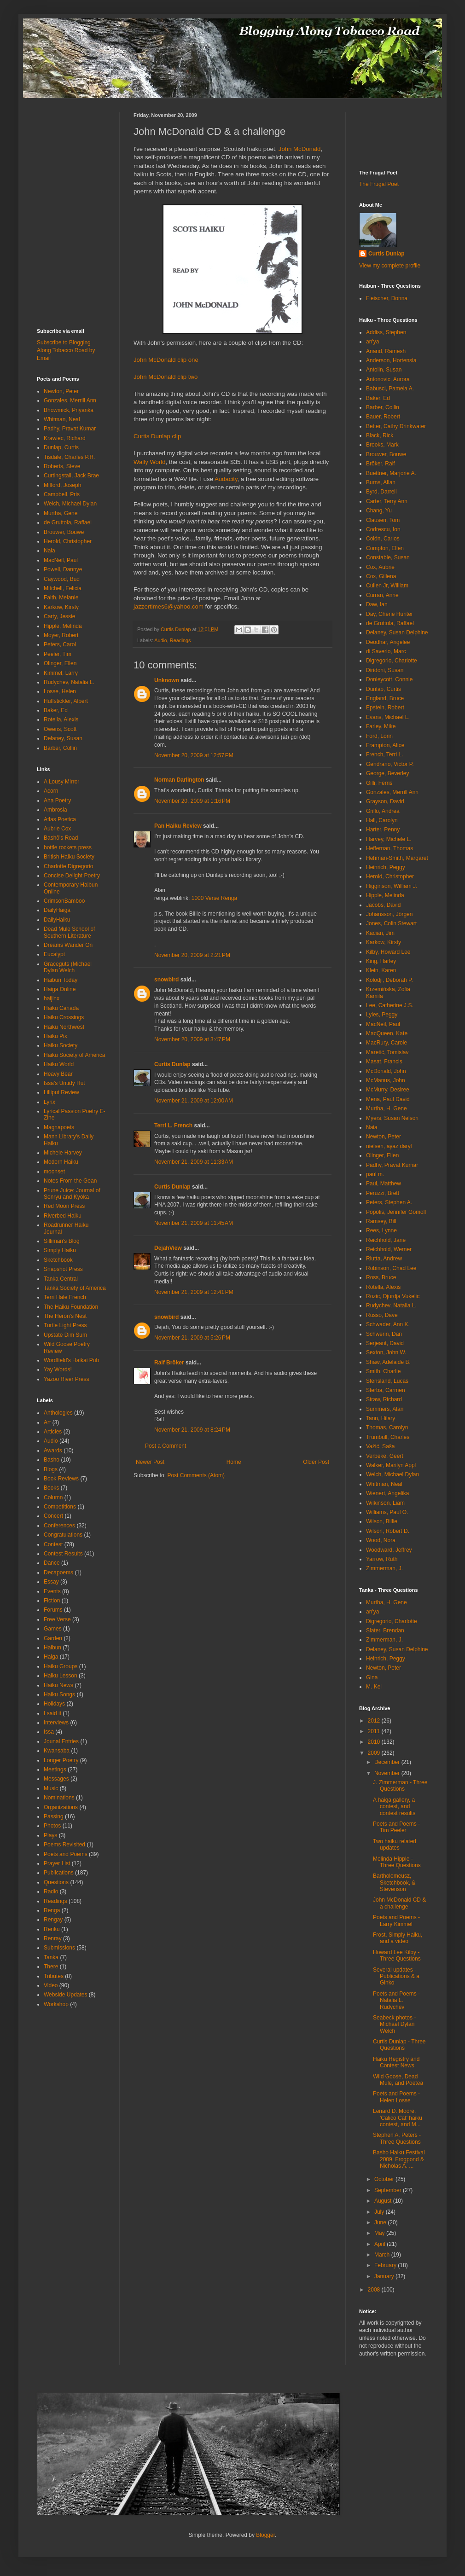  Describe the element at coordinates (384, 1568) in the screenshot. I see `Zimmerman, J.` at that location.